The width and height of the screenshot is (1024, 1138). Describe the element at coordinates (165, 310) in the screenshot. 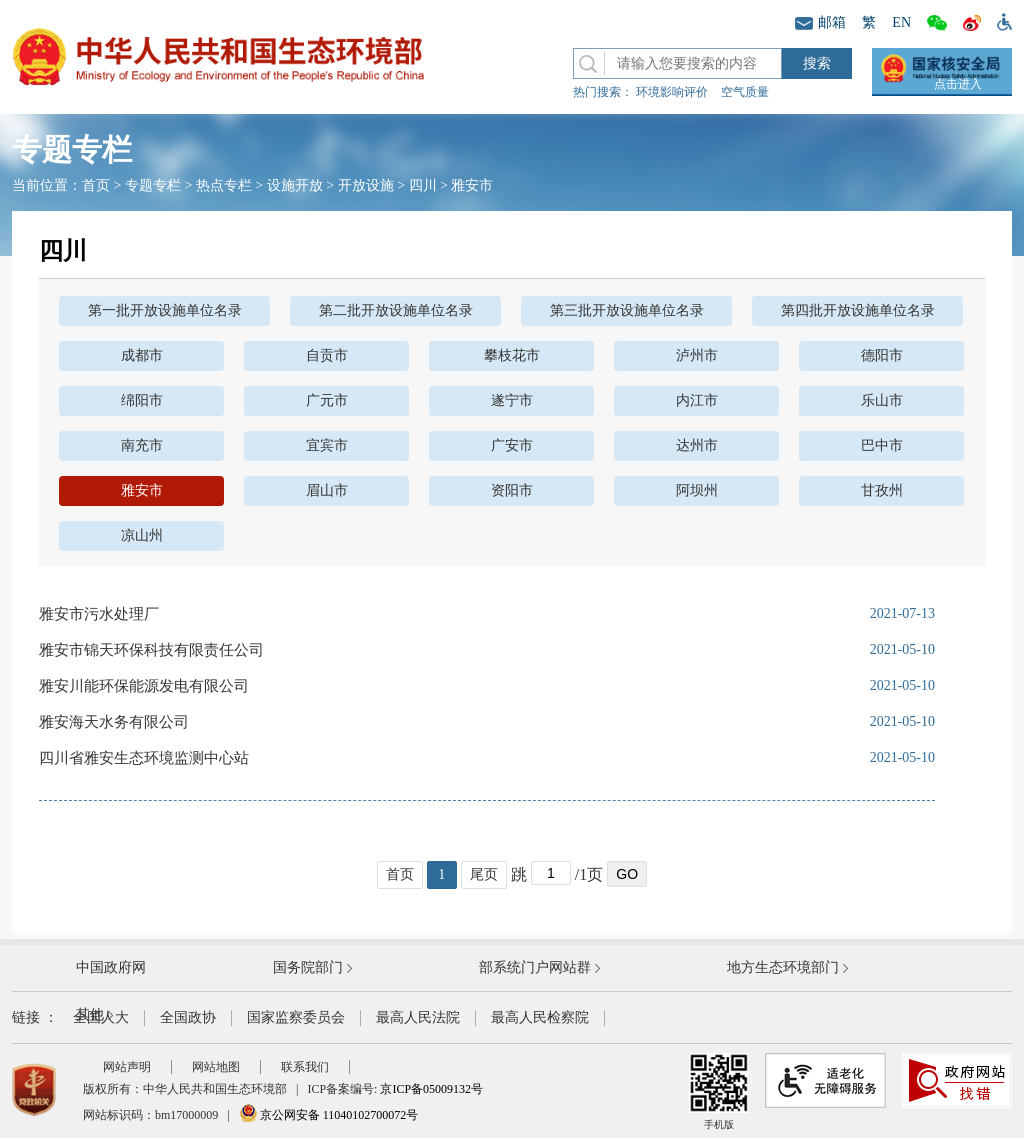

I see `第一批开放设施单位名录` at that location.